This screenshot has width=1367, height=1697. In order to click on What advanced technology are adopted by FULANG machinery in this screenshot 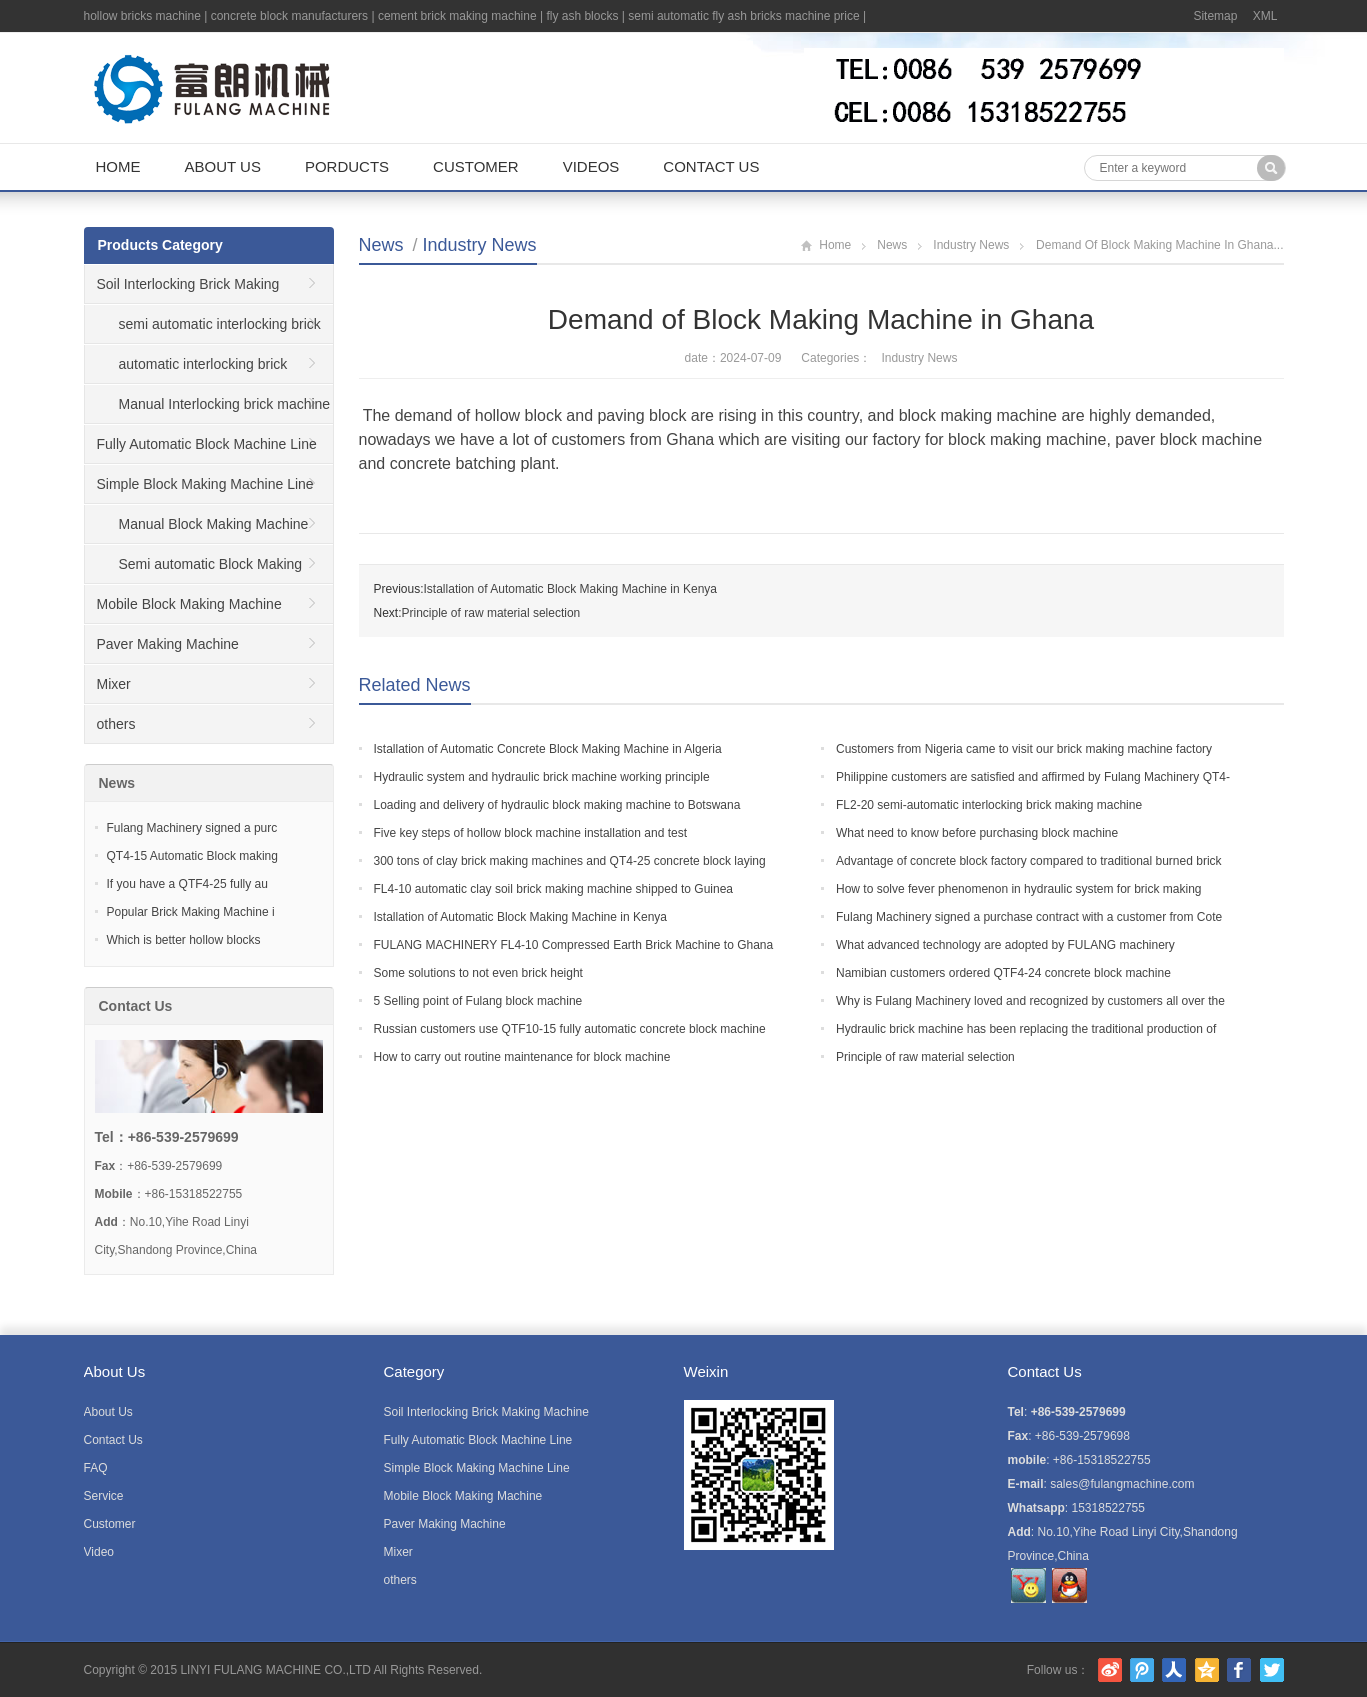, I will do `click(1005, 945)`.